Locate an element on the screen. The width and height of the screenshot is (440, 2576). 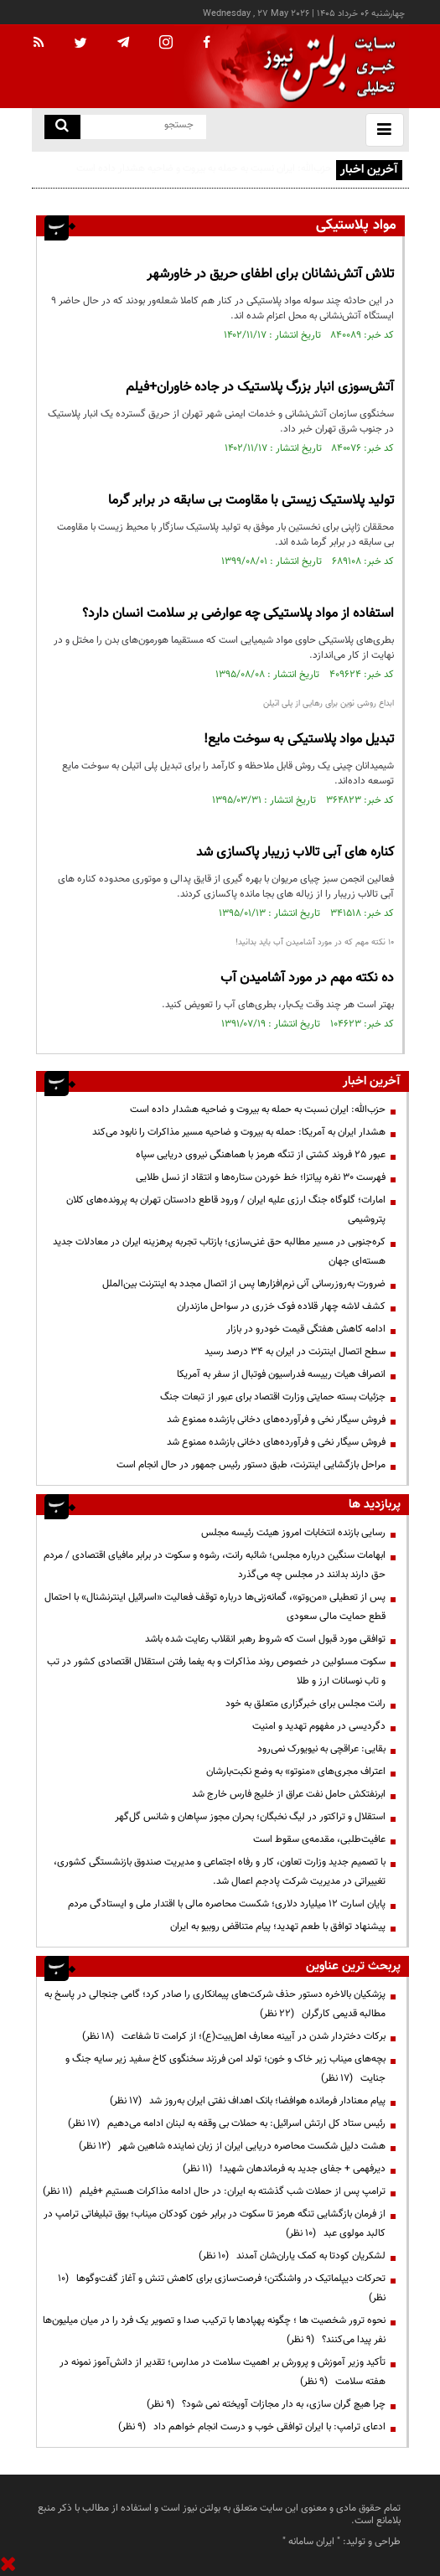
رسایی بازنده انتخابات امروز هیئت رئیسه مجلس is located at coordinates (293, 1532).